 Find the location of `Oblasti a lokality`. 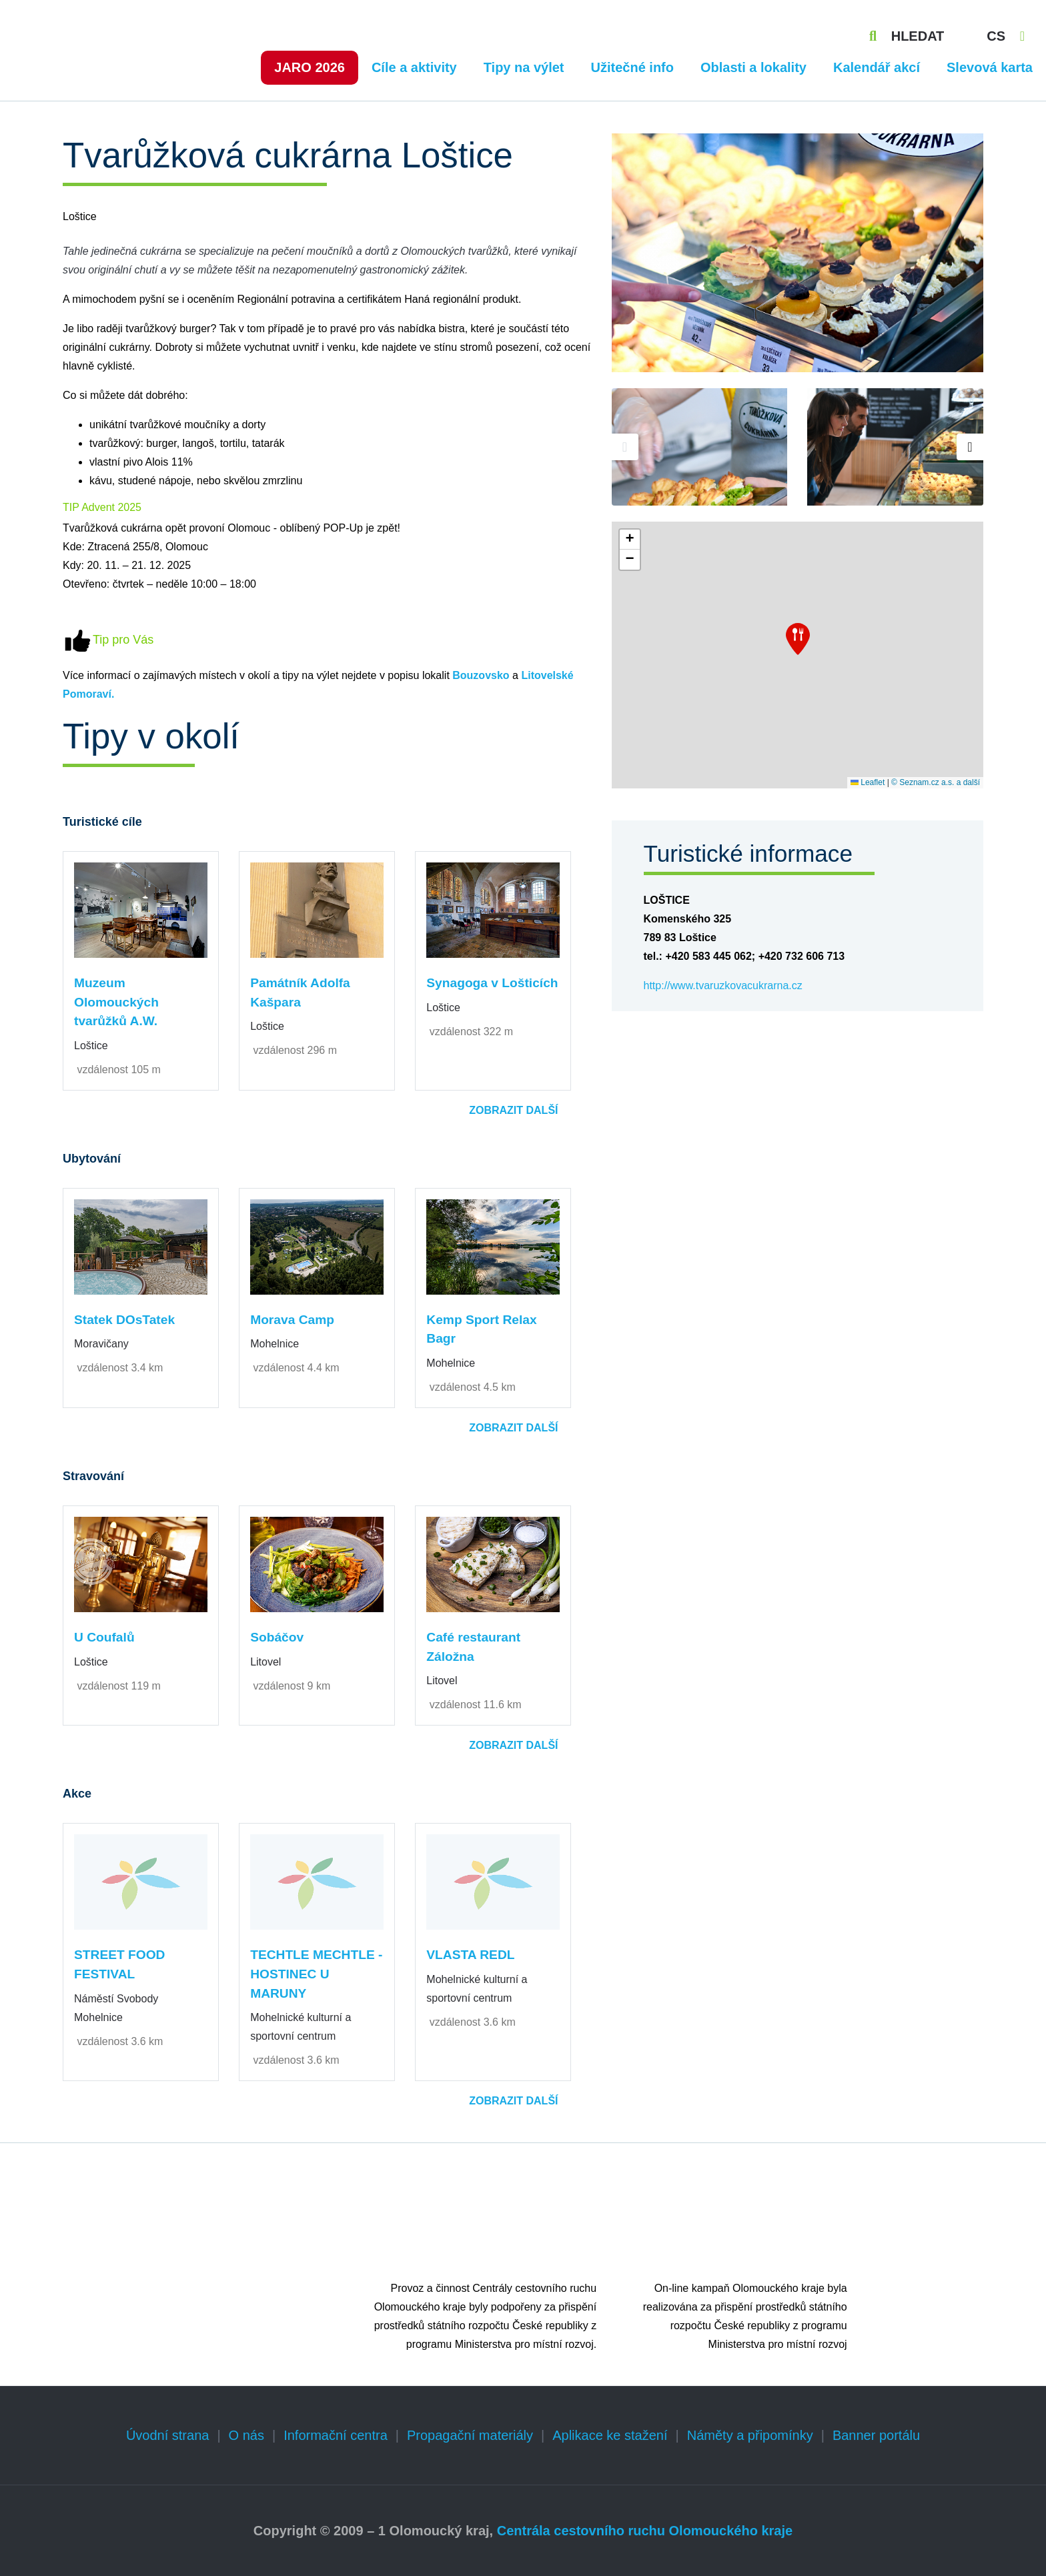

Oblasti a lokality is located at coordinates (753, 67).